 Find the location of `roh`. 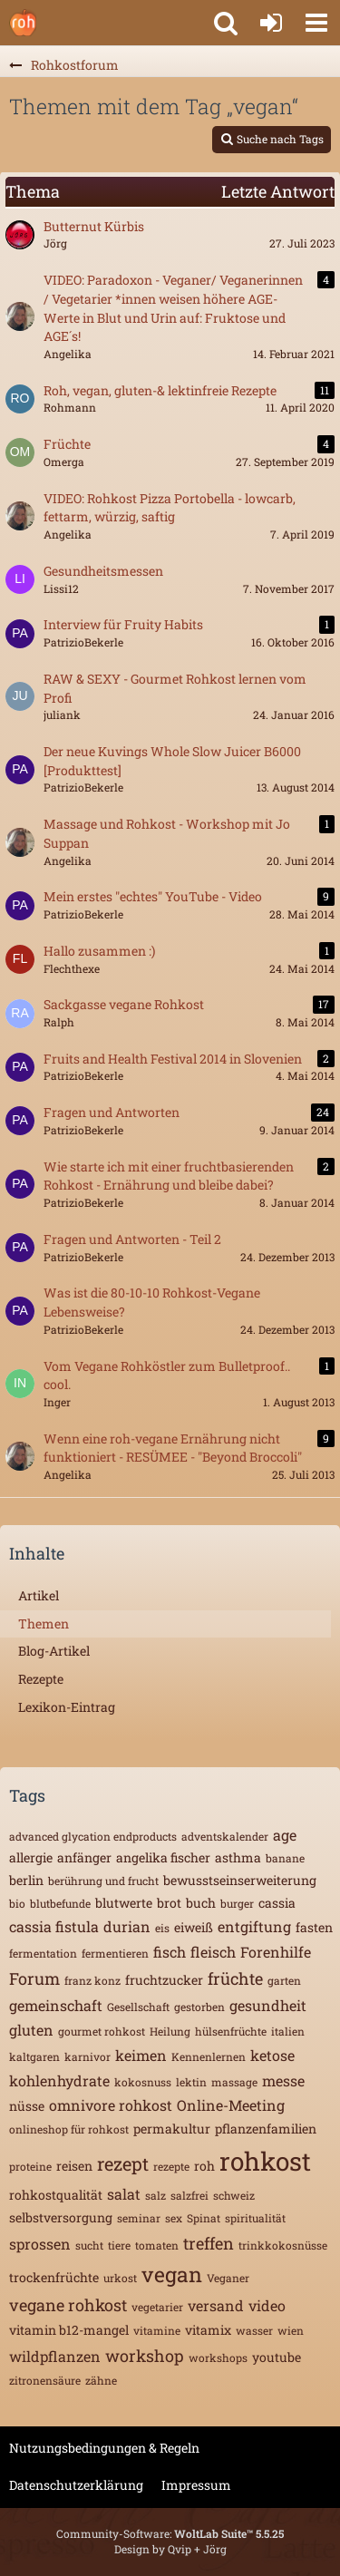

roh is located at coordinates (204, 2165).